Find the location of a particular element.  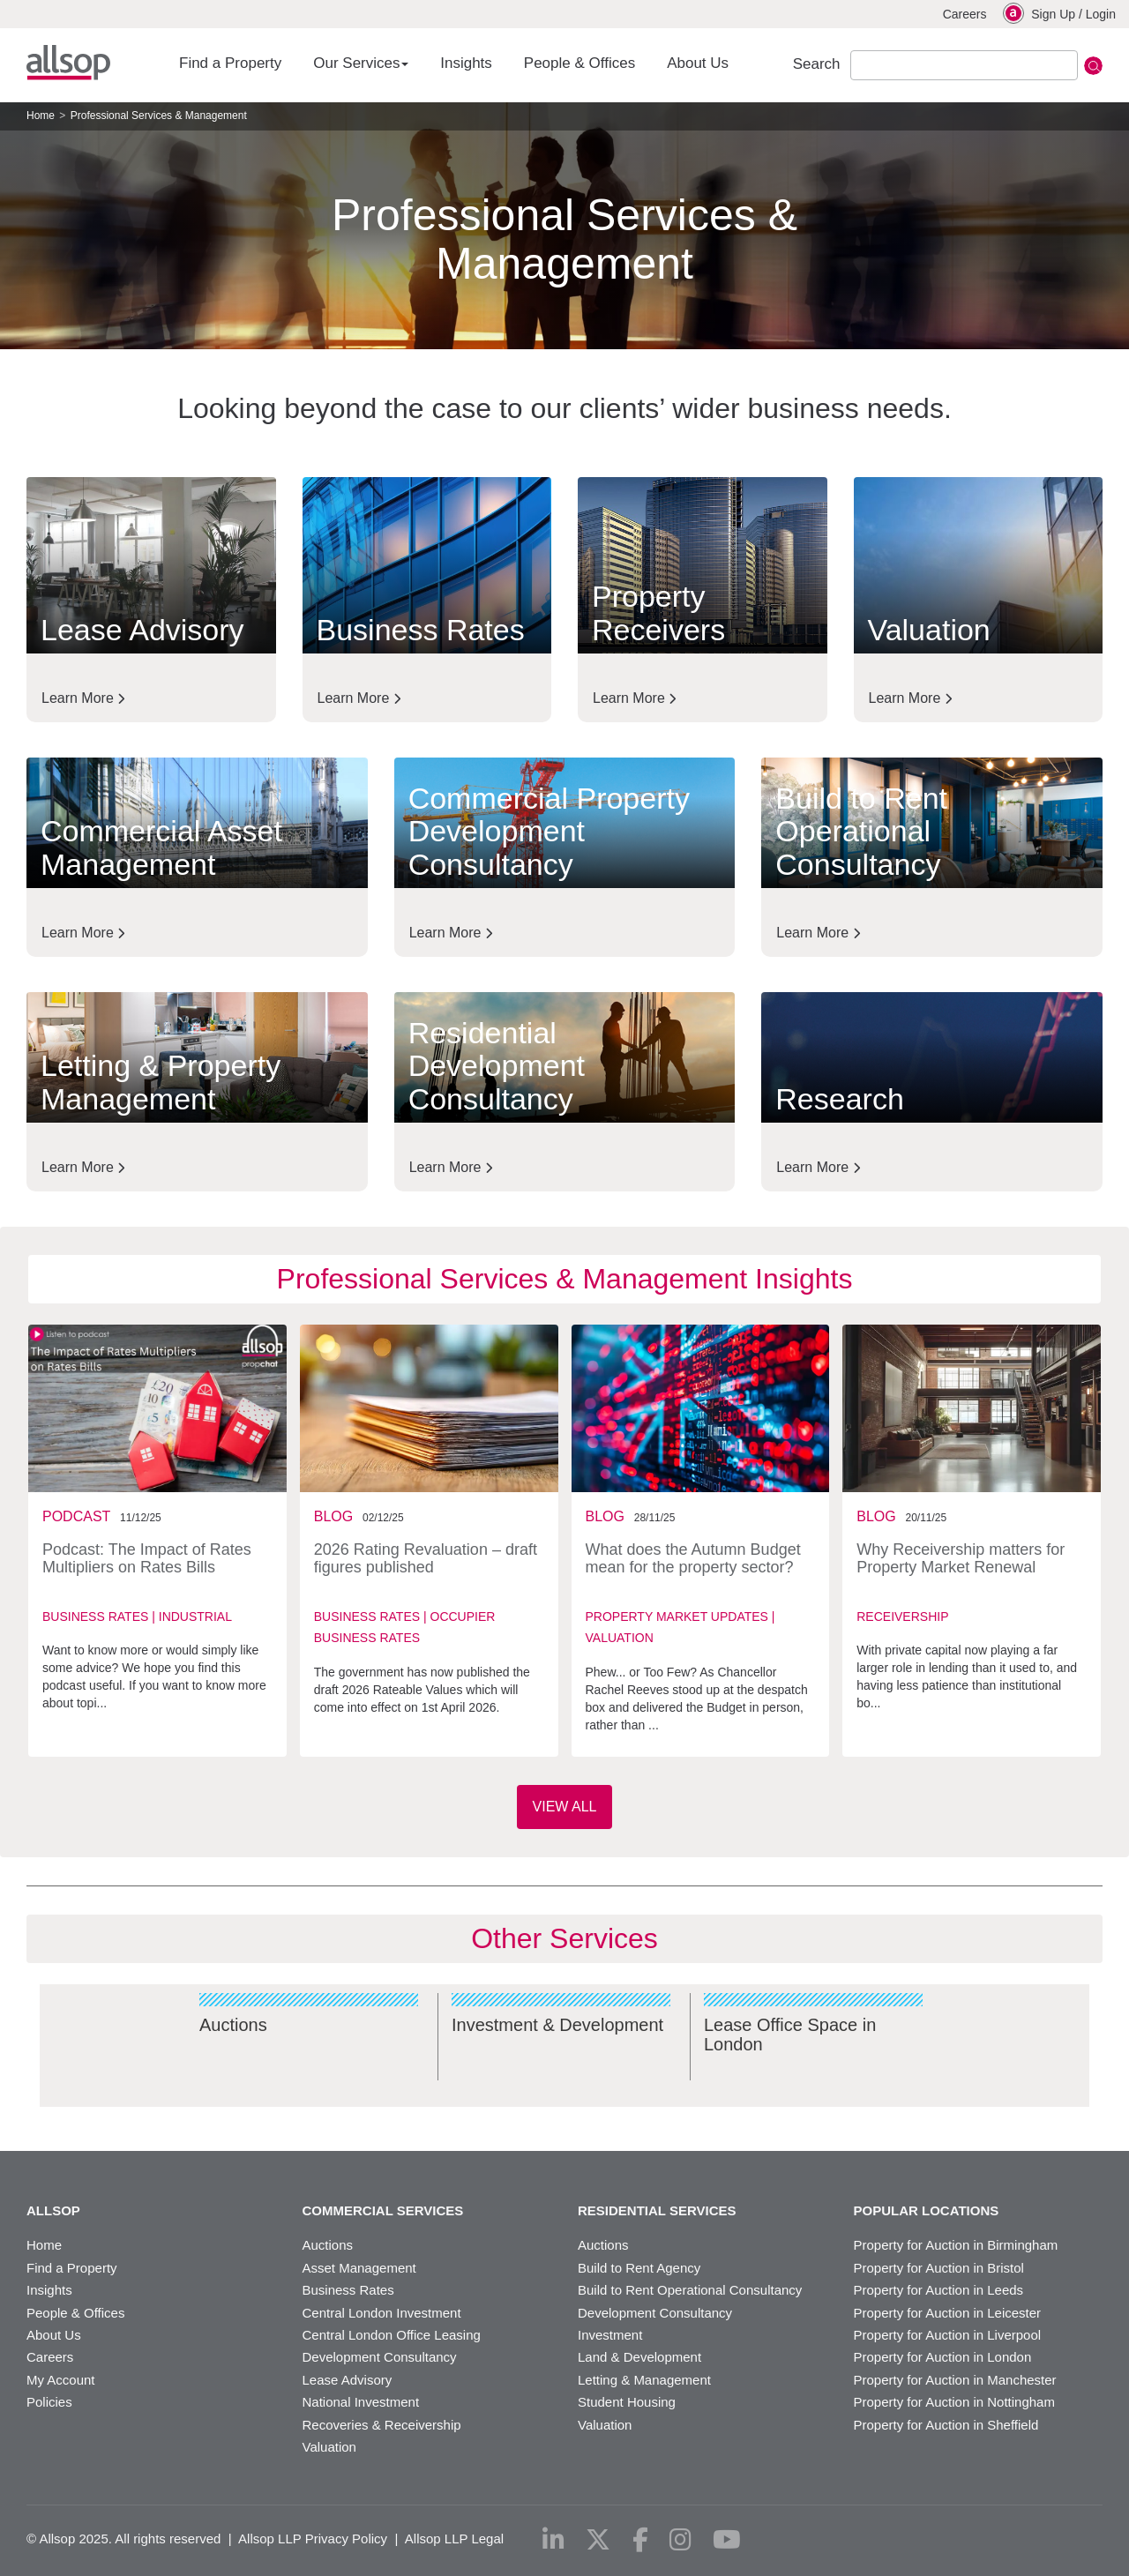

Podcast: The Impact of Rates Multipliers on Rates Bills is located at coordinates (146, 1558).